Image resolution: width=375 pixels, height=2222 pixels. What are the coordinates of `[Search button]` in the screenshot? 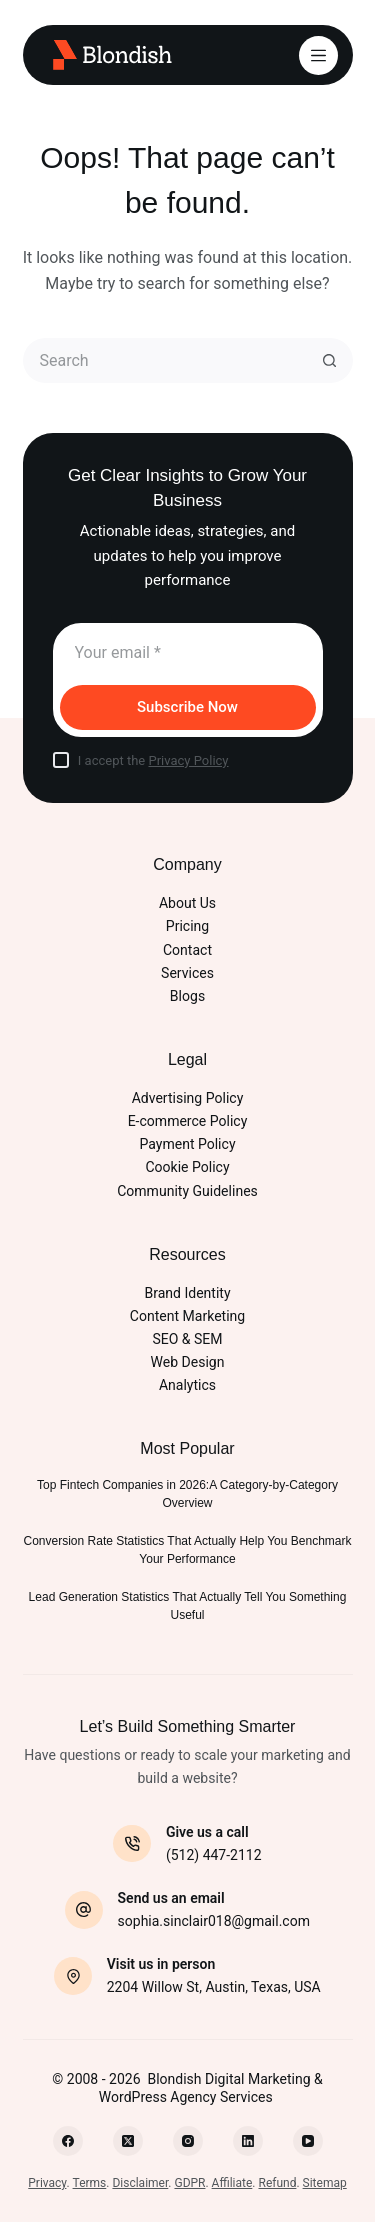 It's located at (330, 360).